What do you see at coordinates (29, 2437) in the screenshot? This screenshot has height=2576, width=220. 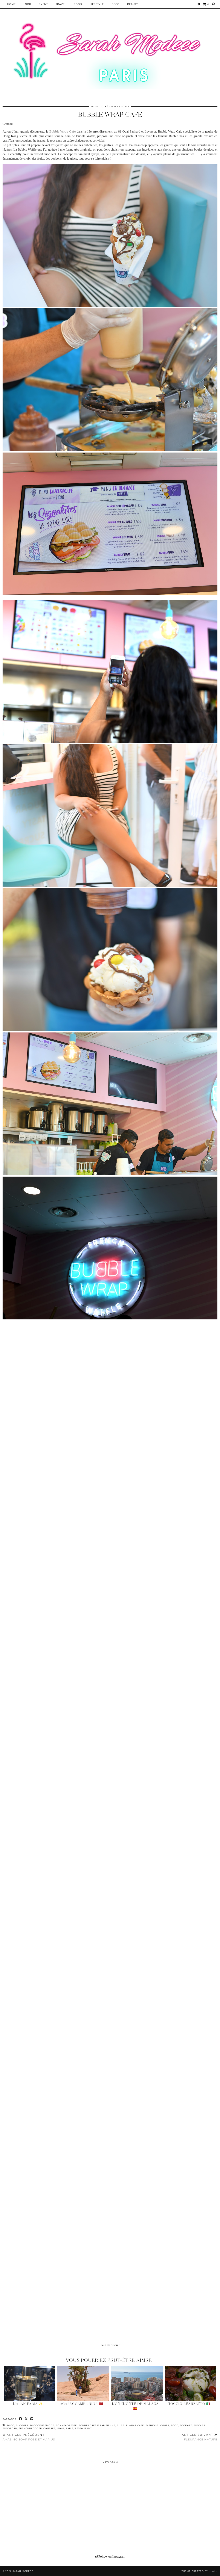 I see `AMAZING SOAP ROSE ET MARIUS` at bounding box center [29, 2437].